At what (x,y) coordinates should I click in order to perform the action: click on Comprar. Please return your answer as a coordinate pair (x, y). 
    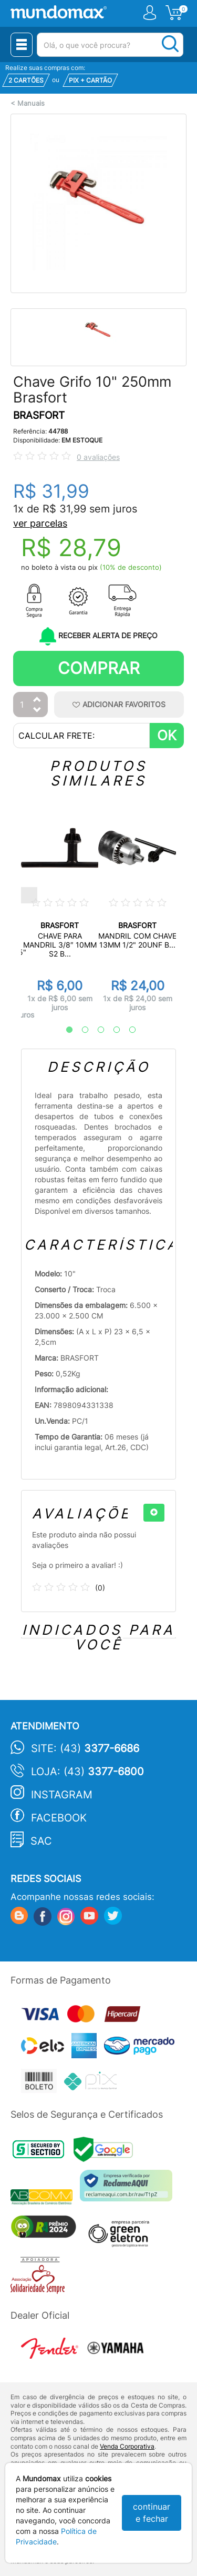
    Looking at the image, I should click on (99, 668).